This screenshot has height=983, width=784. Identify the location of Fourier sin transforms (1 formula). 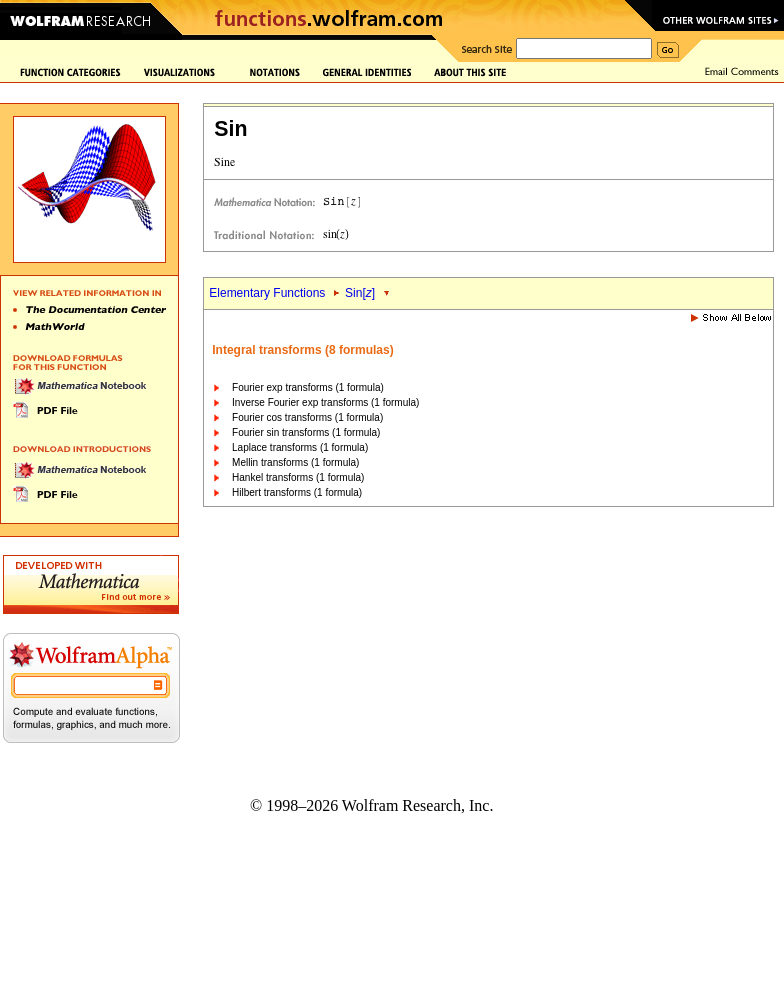
(306, 432).